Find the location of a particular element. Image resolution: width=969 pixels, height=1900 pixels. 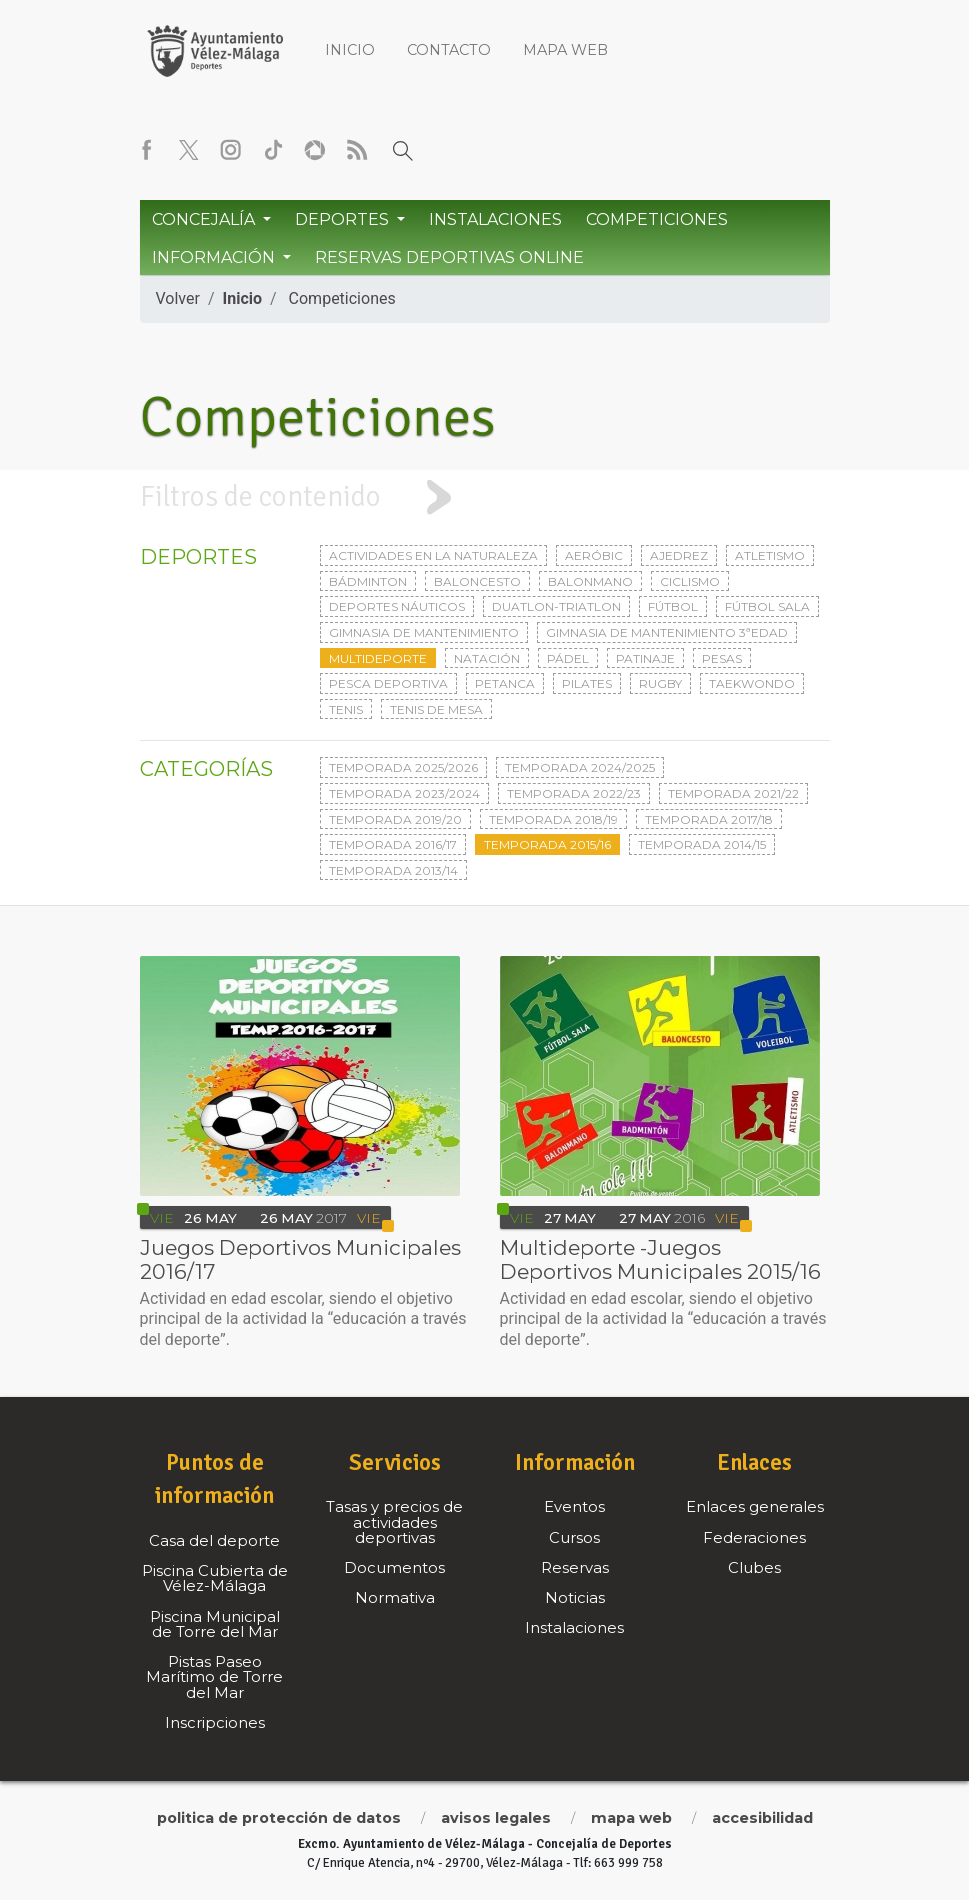

Información [button] is located at coordinates (215, 257).